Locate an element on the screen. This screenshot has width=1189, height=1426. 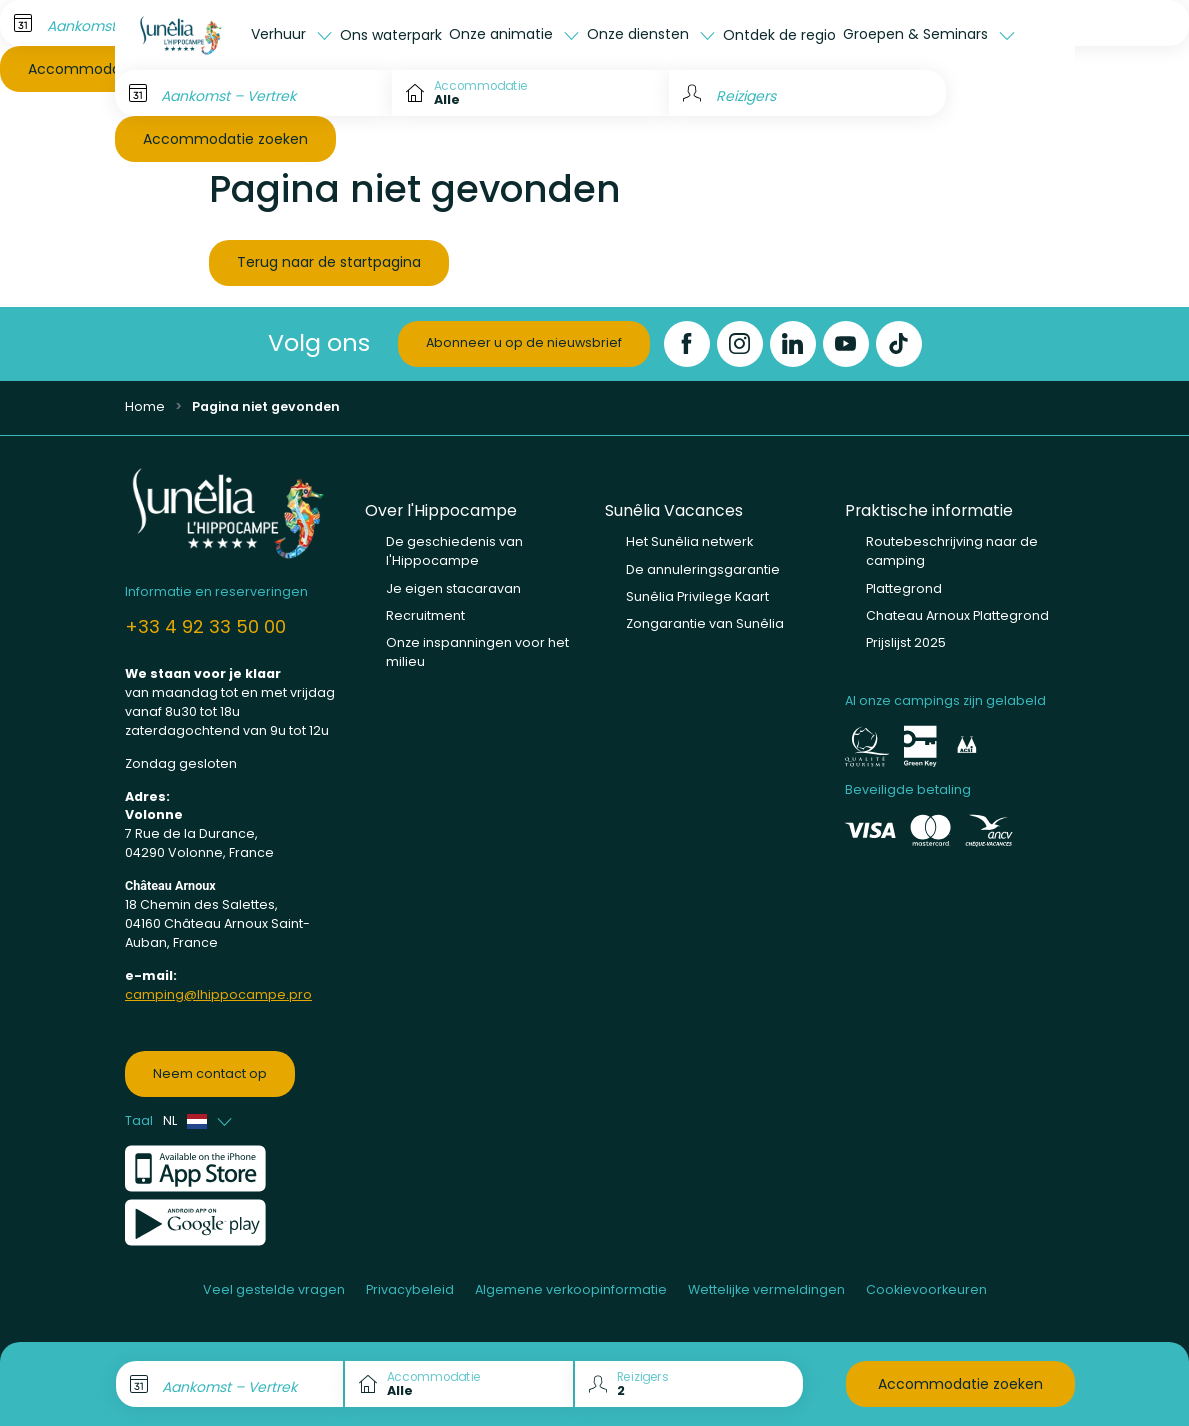
Abonneer u op de nieuwsbrief is located at coordinates (524, 342).